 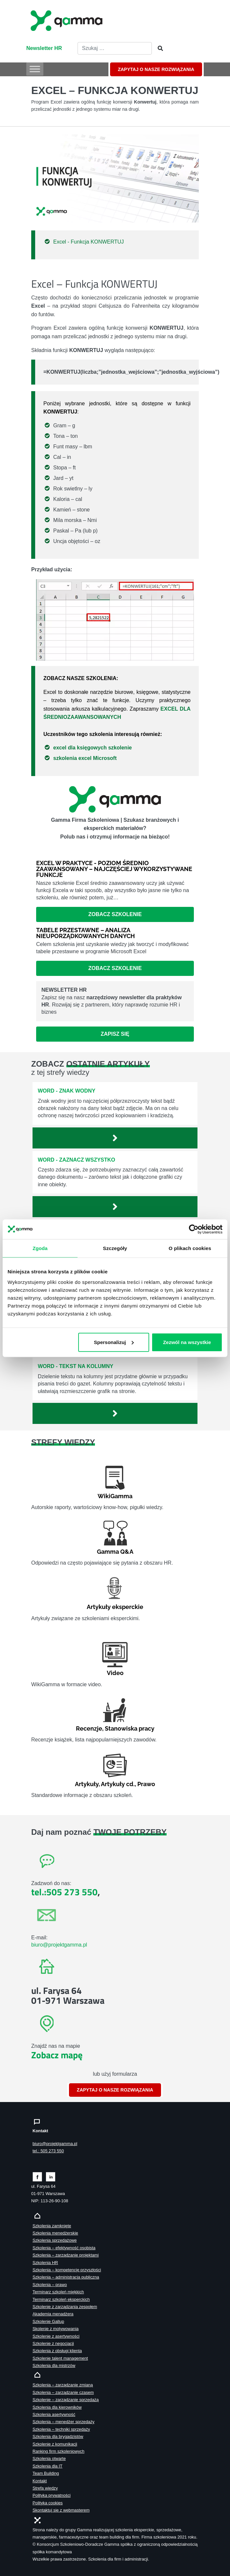 I want to click on Tabele przestawne – analiza nieuporządkowanych danych, so click(x=85, y=933).